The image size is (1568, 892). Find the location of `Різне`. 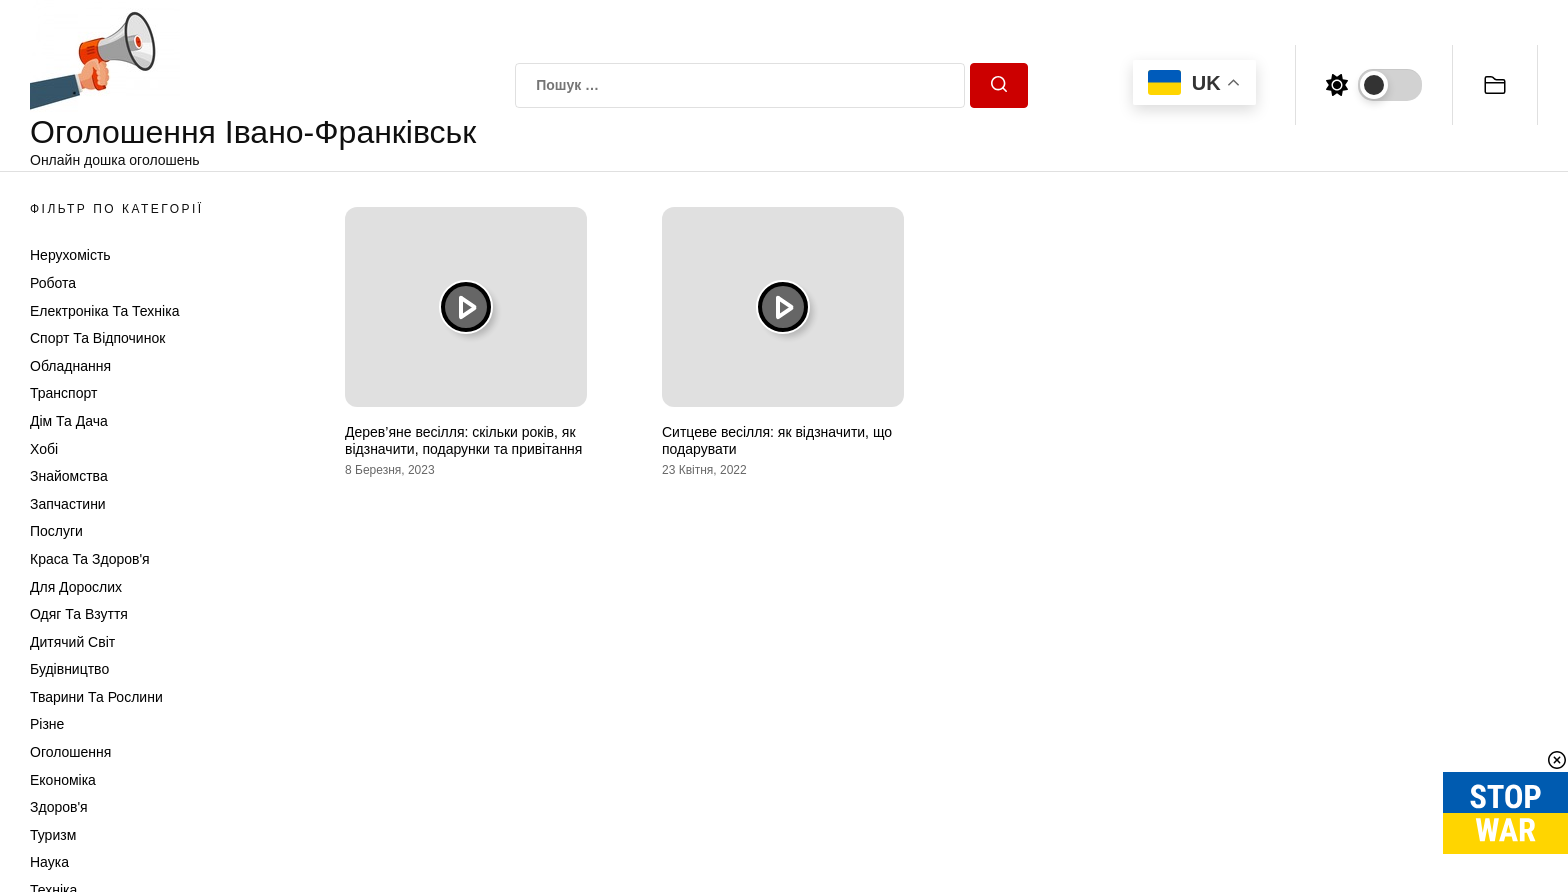

Різне is located at coordinates (47, 724).